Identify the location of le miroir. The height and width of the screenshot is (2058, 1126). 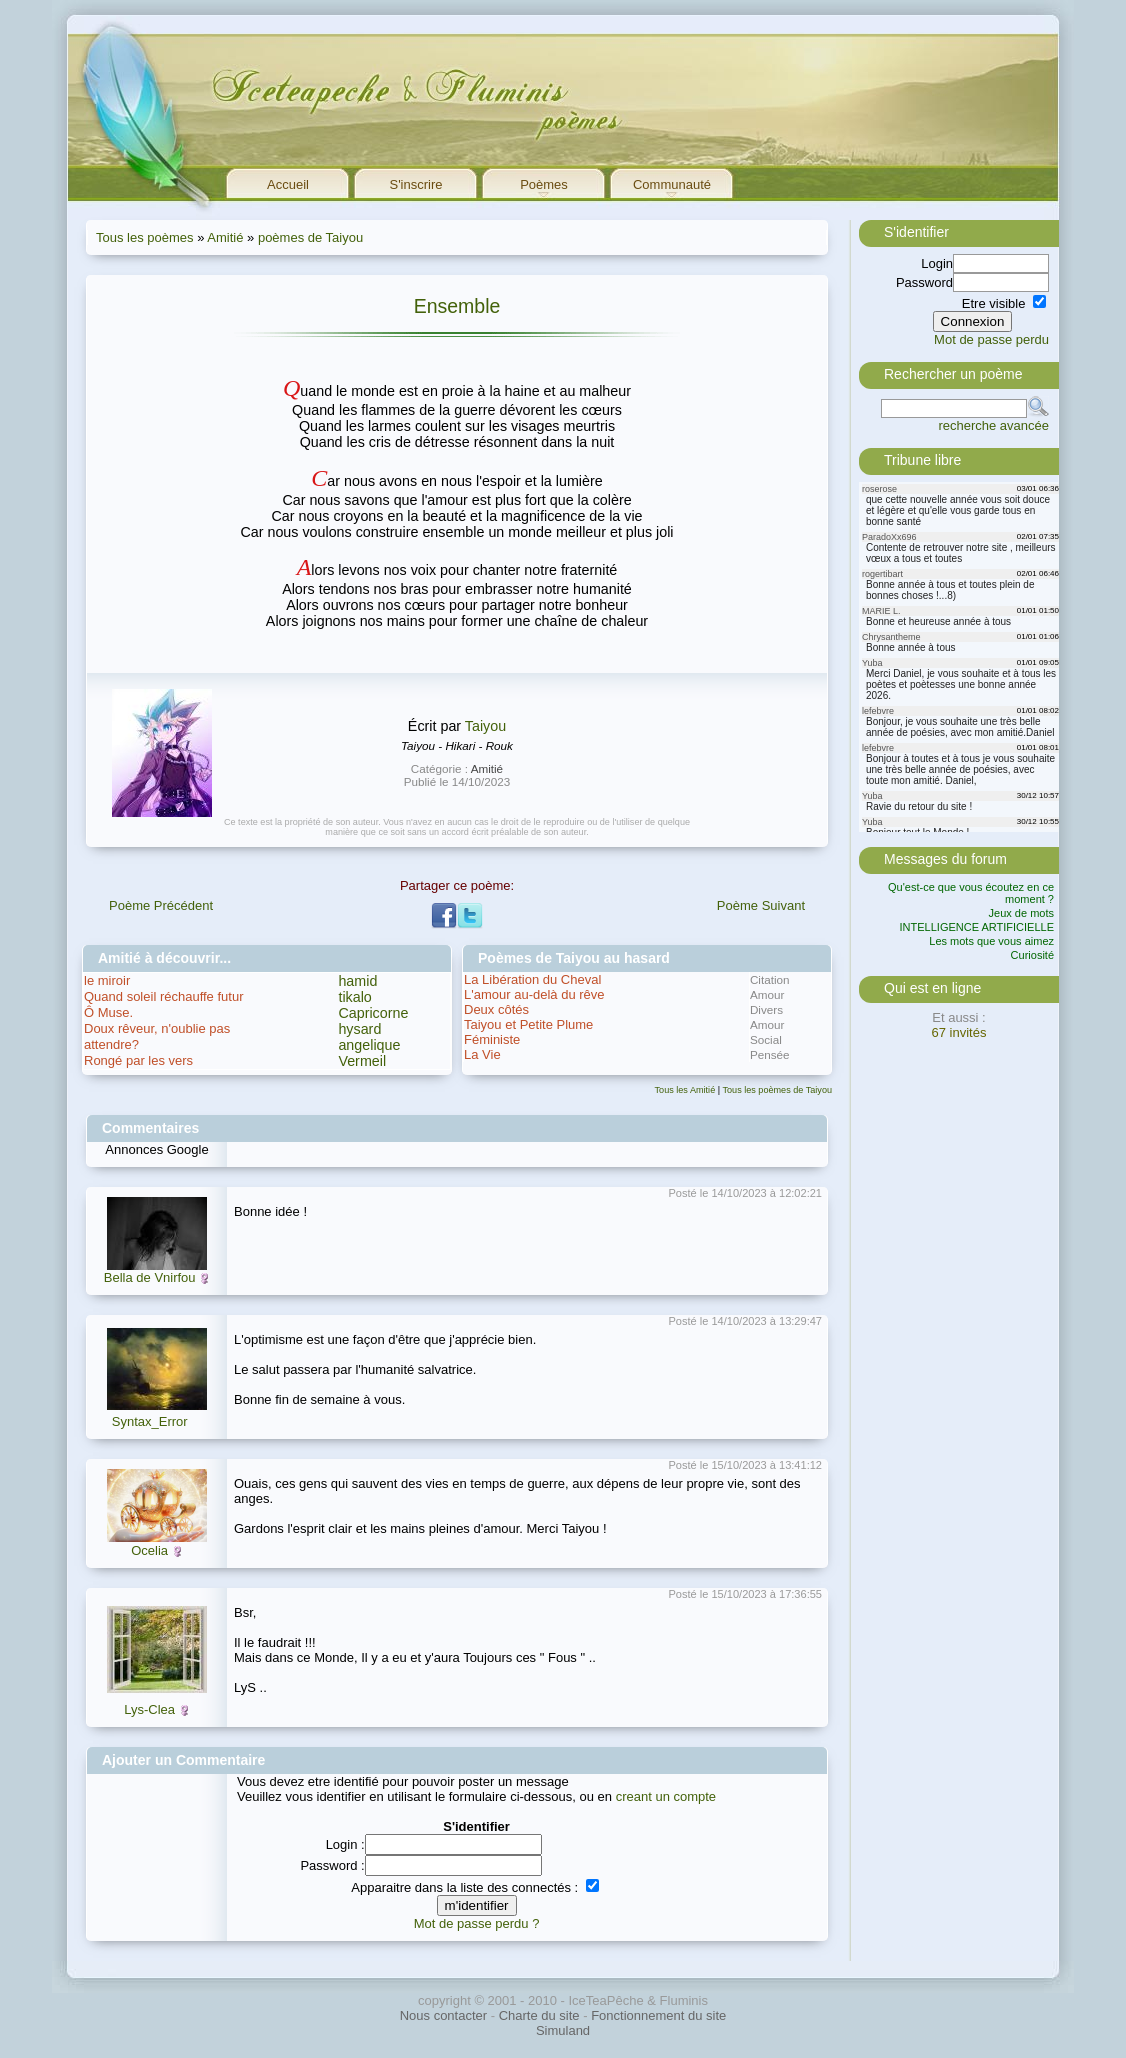
(107, 980).